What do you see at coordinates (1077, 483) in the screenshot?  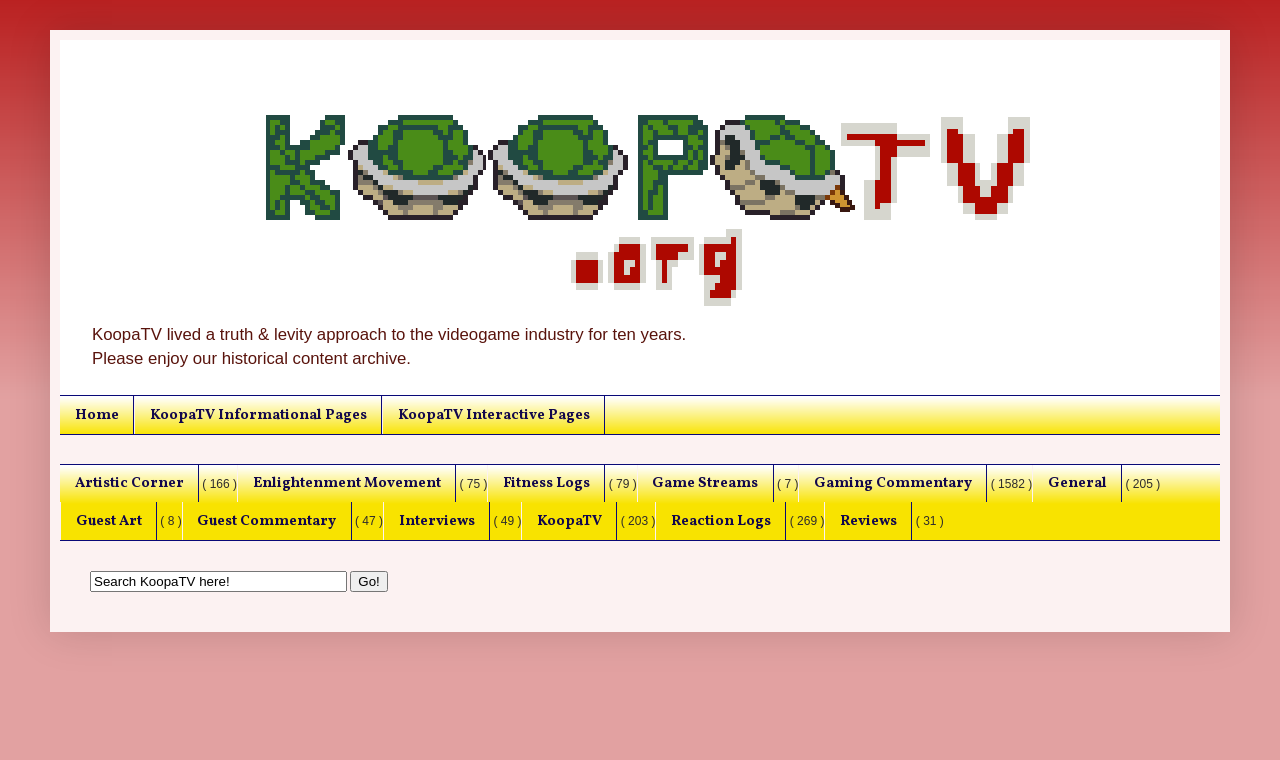 I see `General` at bounding box center [1077, 483].